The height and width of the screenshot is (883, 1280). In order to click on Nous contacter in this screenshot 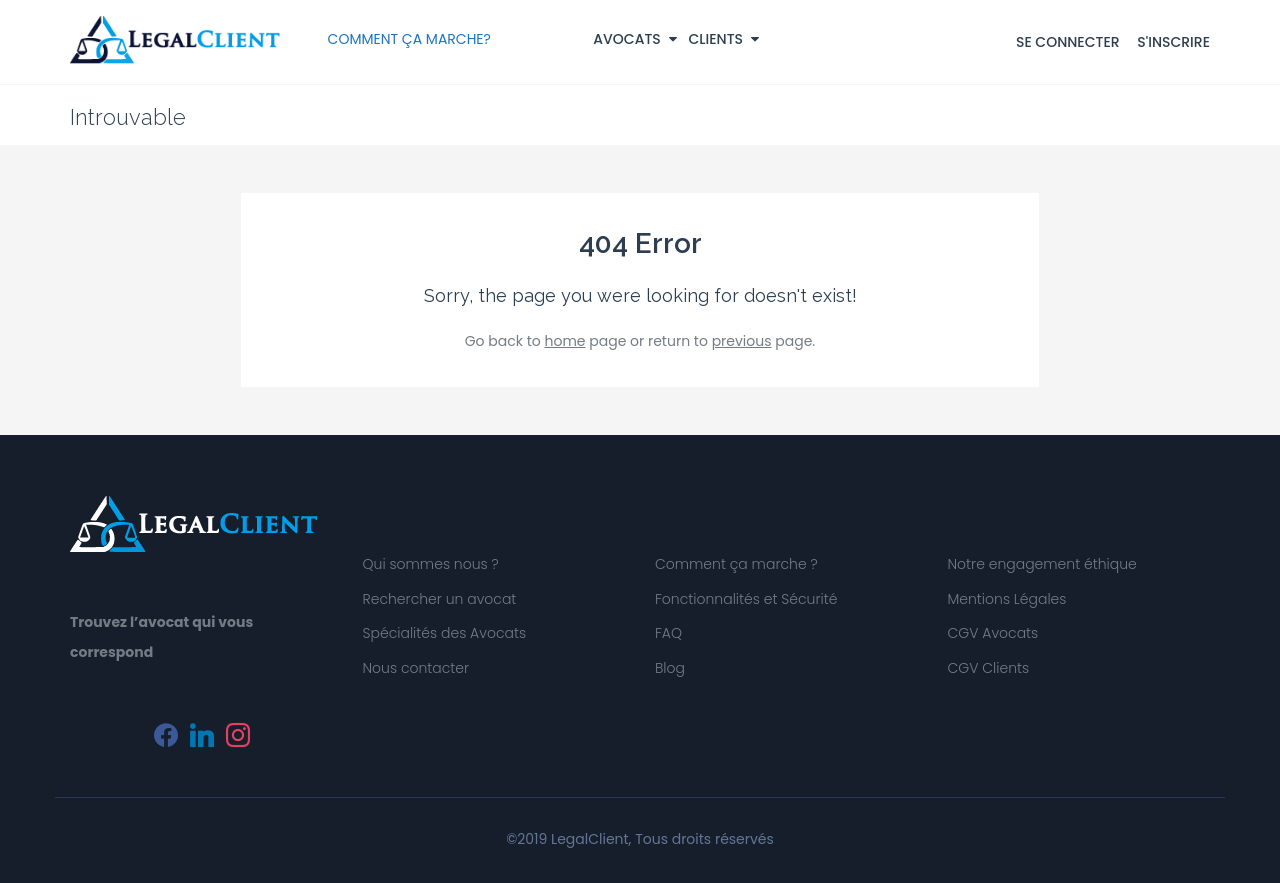, I will do `click(415, 668)`.